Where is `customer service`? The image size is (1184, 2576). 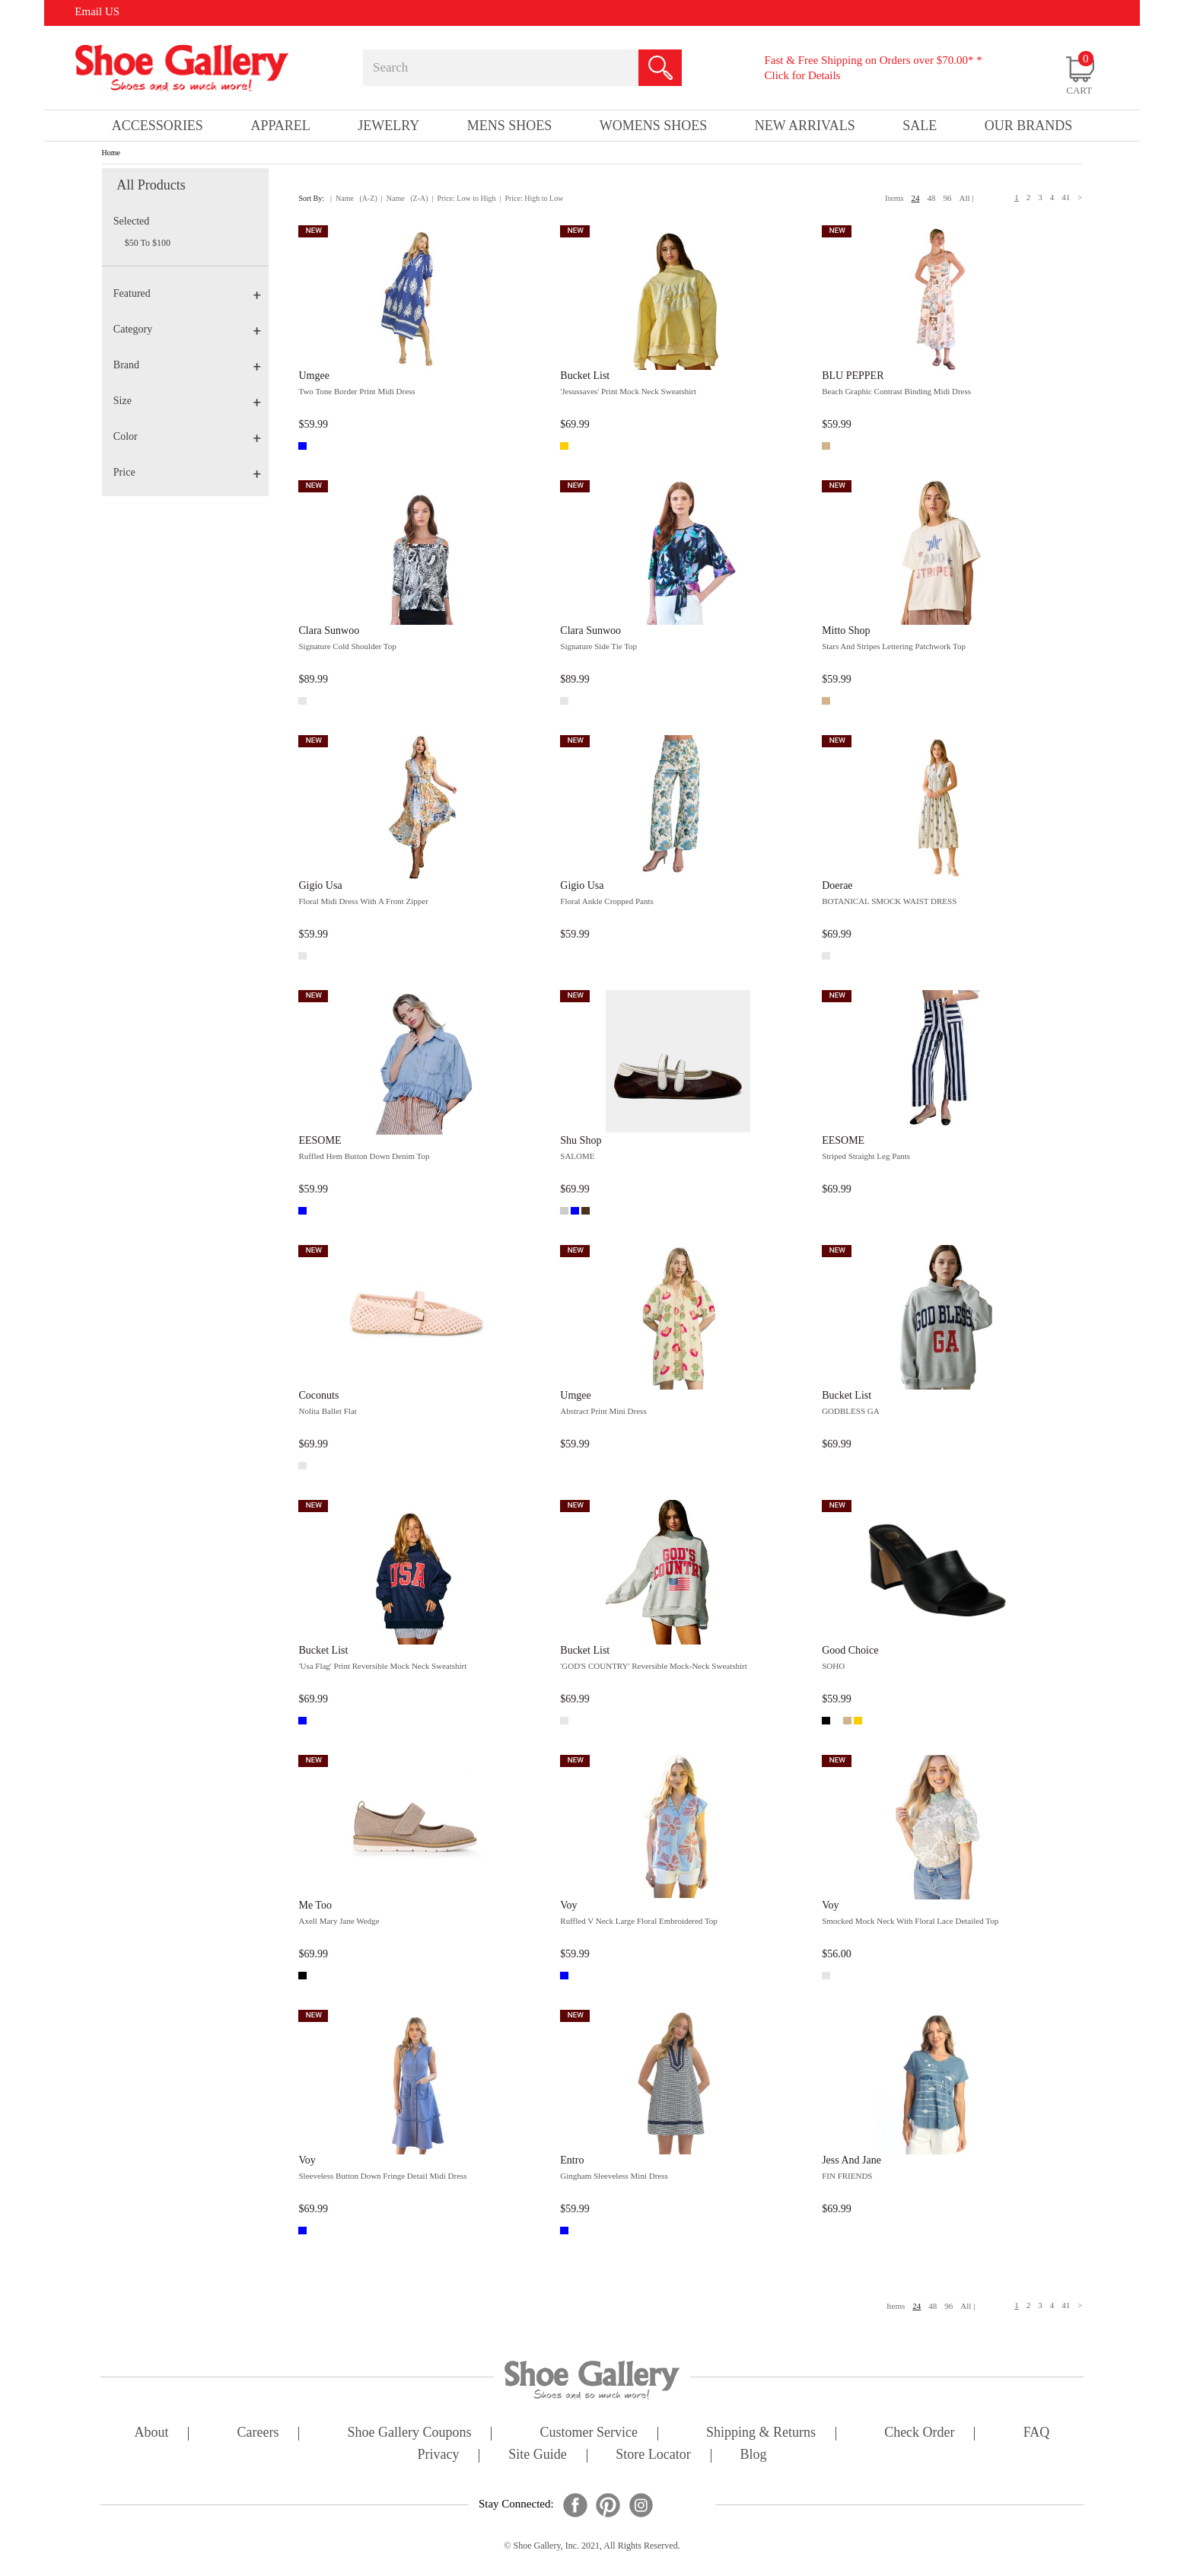 customer service is located at coordinates (589, 2433).